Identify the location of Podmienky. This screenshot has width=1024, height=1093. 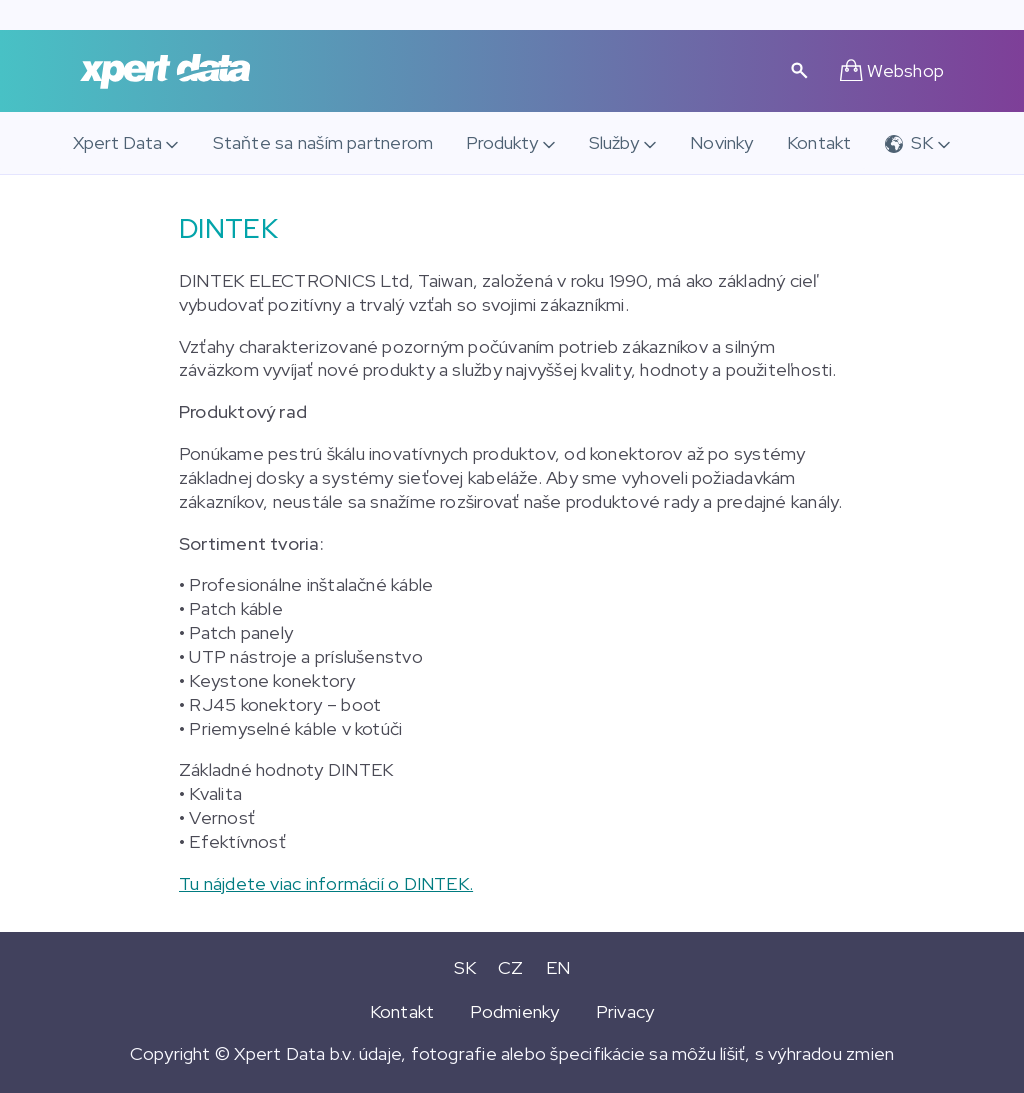
(514, 1011).